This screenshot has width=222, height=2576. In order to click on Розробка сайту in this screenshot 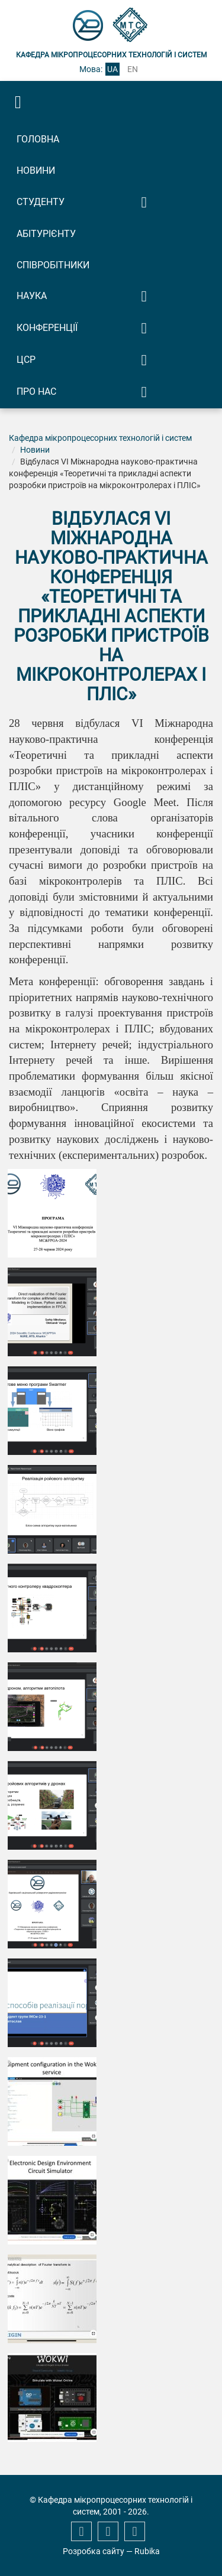, I will do `click(93, 2551)`.